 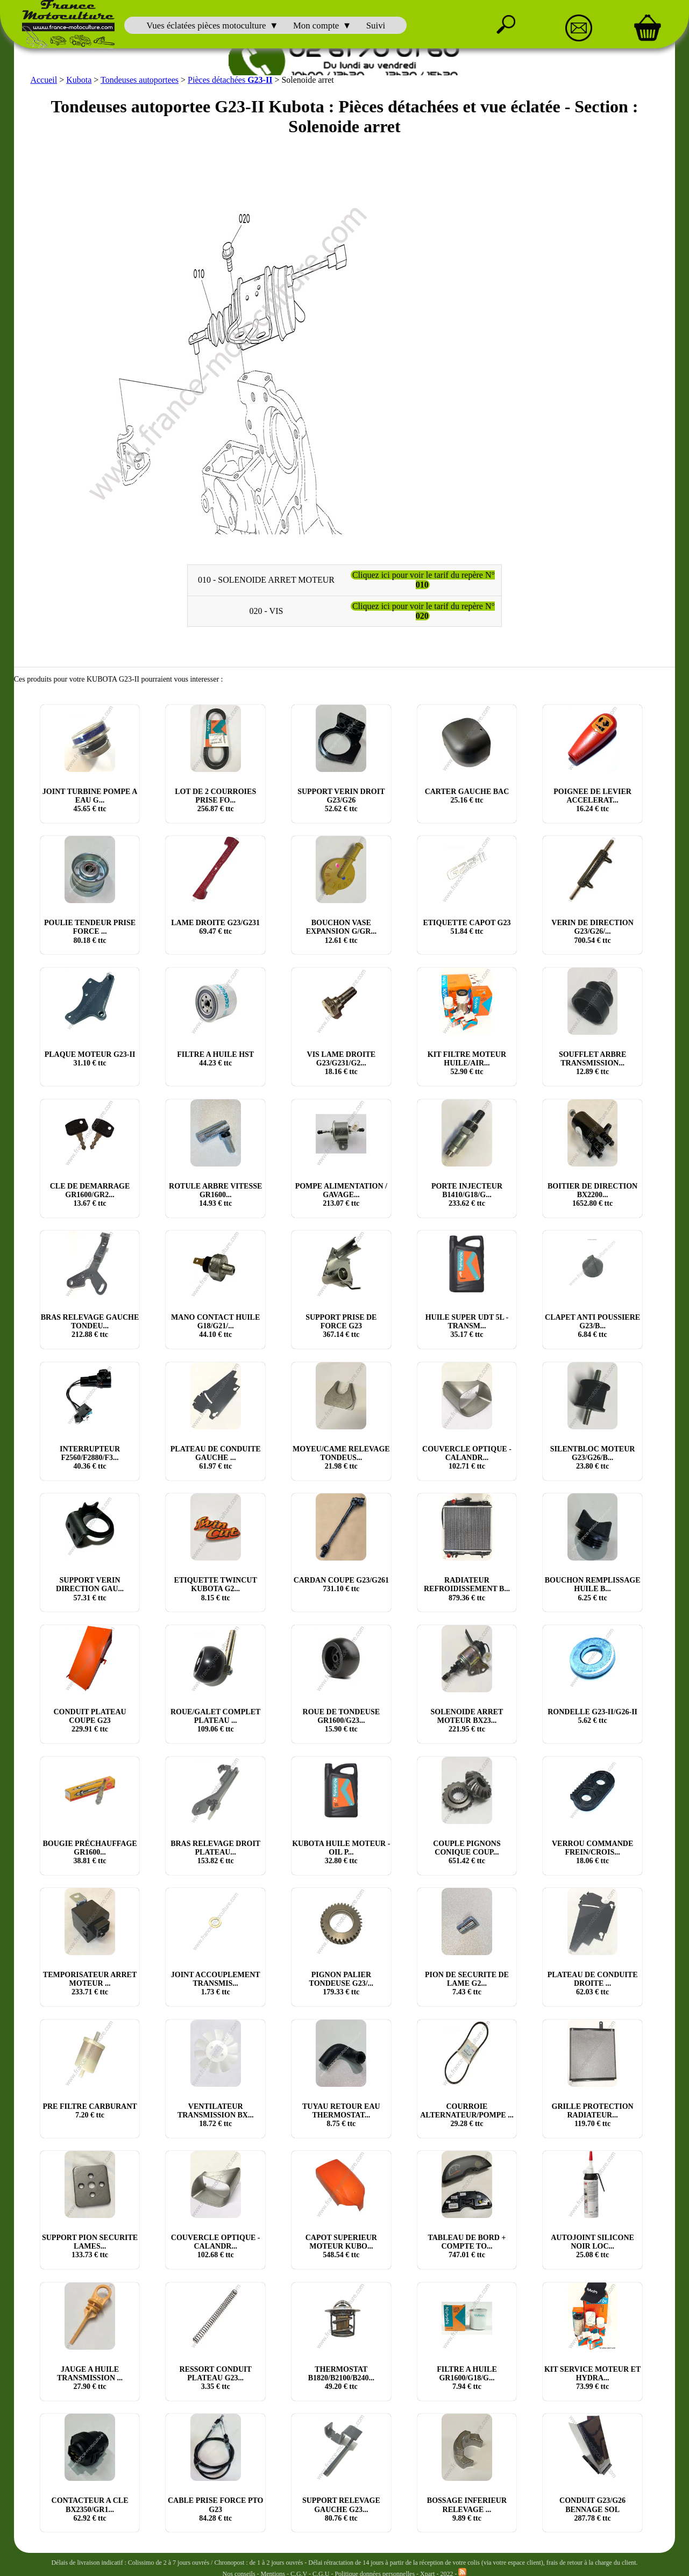 What do you see at coordinates (467, 1063) in the screenshot?
I see `KIT FILTRE MOTEUR HUILE/AIR... € ttc` at bounding box center [467, 1063].